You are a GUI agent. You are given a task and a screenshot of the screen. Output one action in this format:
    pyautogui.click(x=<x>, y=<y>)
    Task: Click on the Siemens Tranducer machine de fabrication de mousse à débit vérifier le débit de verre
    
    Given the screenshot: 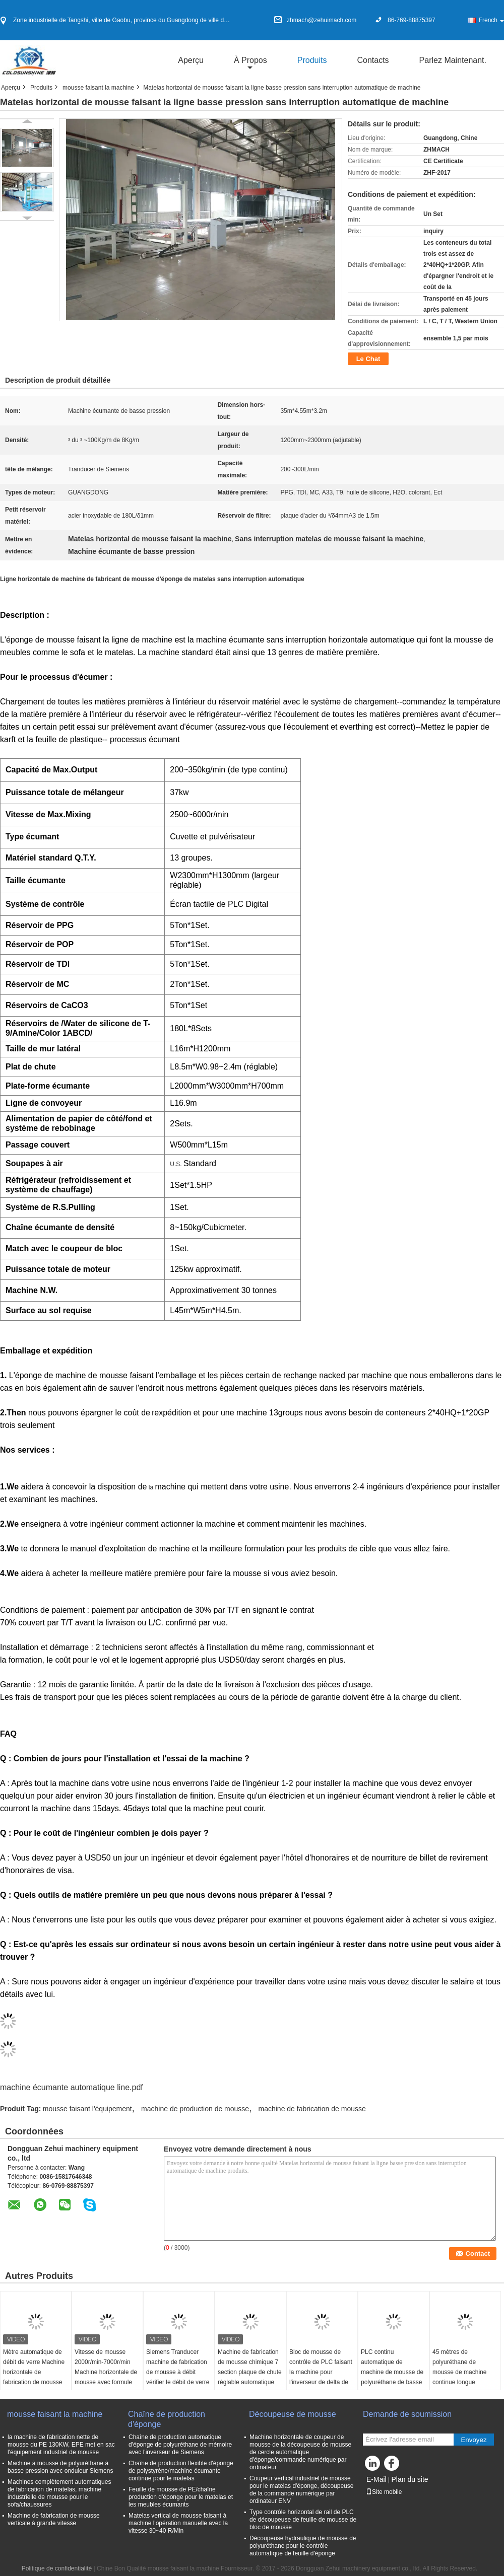 What is the action you would take?
    pyautogui.click(x=177, y=2367)
    